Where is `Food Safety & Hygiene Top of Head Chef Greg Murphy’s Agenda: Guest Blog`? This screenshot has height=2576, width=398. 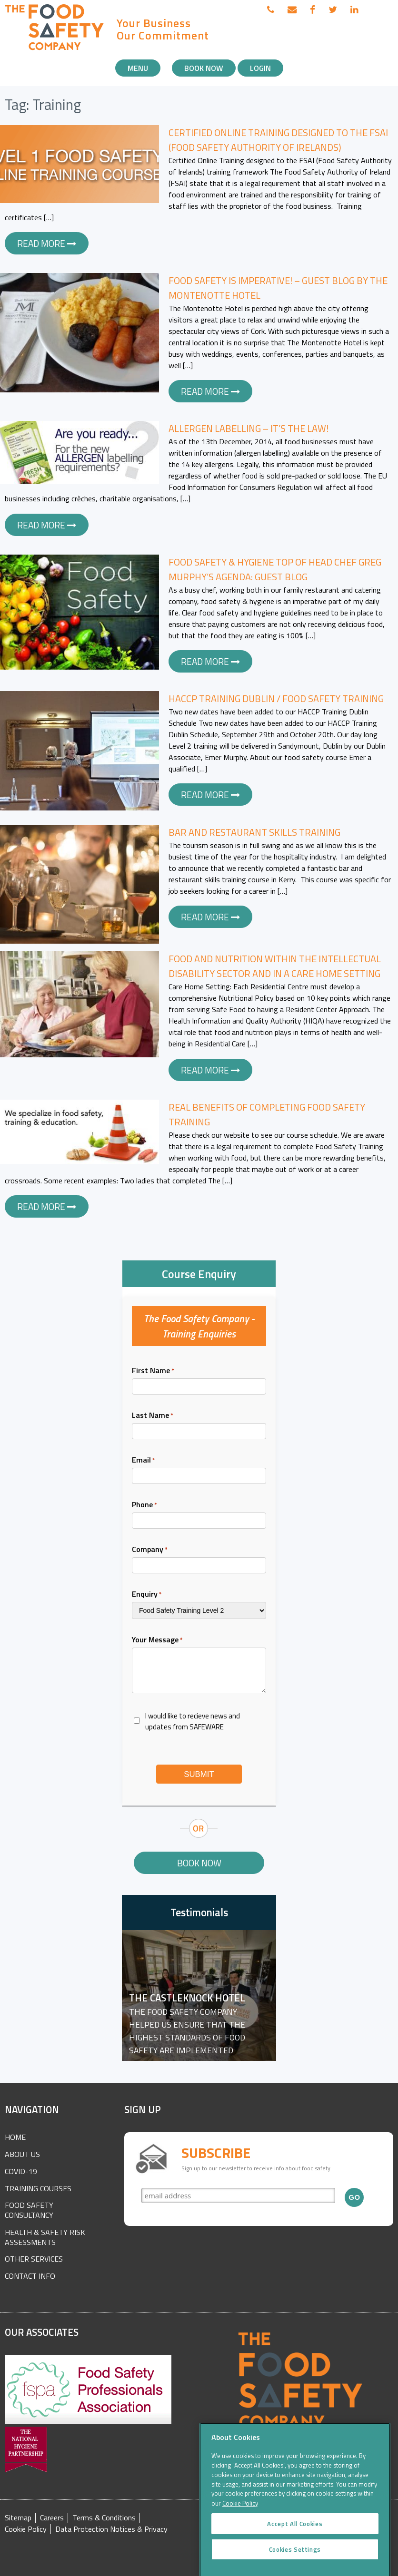
Food Safety & Hygiene Top of Head Chef Greg Murphy’s Agenda: Guest Blog is located at coordinates (275, 569).